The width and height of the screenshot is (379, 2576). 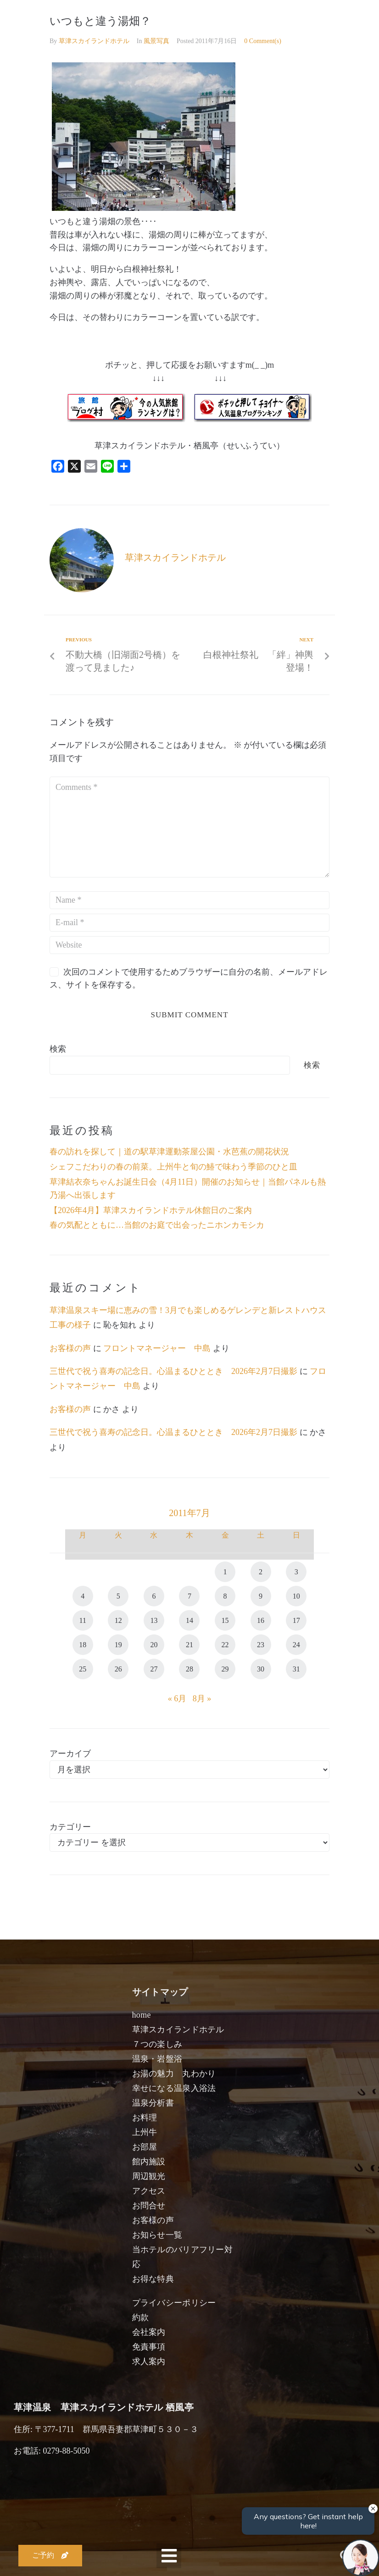 I want to click on 11 [2011年7月11日 に投稿を公開], so click(x=82, y=1620).